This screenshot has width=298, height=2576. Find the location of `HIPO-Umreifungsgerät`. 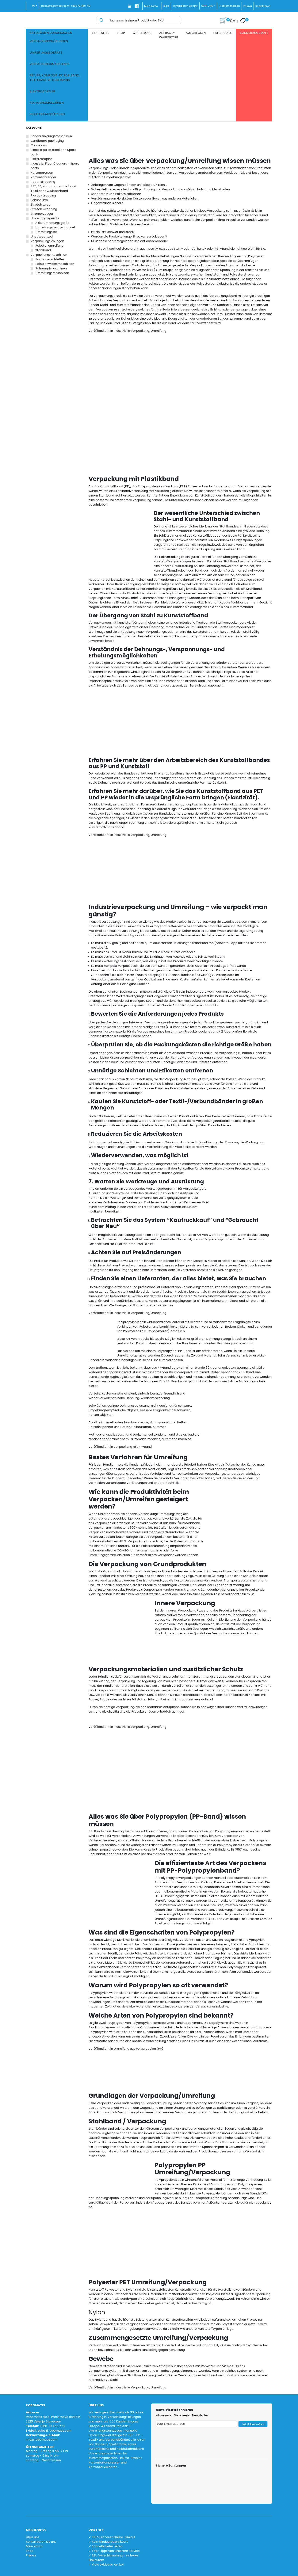

HIPO-Umreifungsgerät is located at coordinates (172, 1896).